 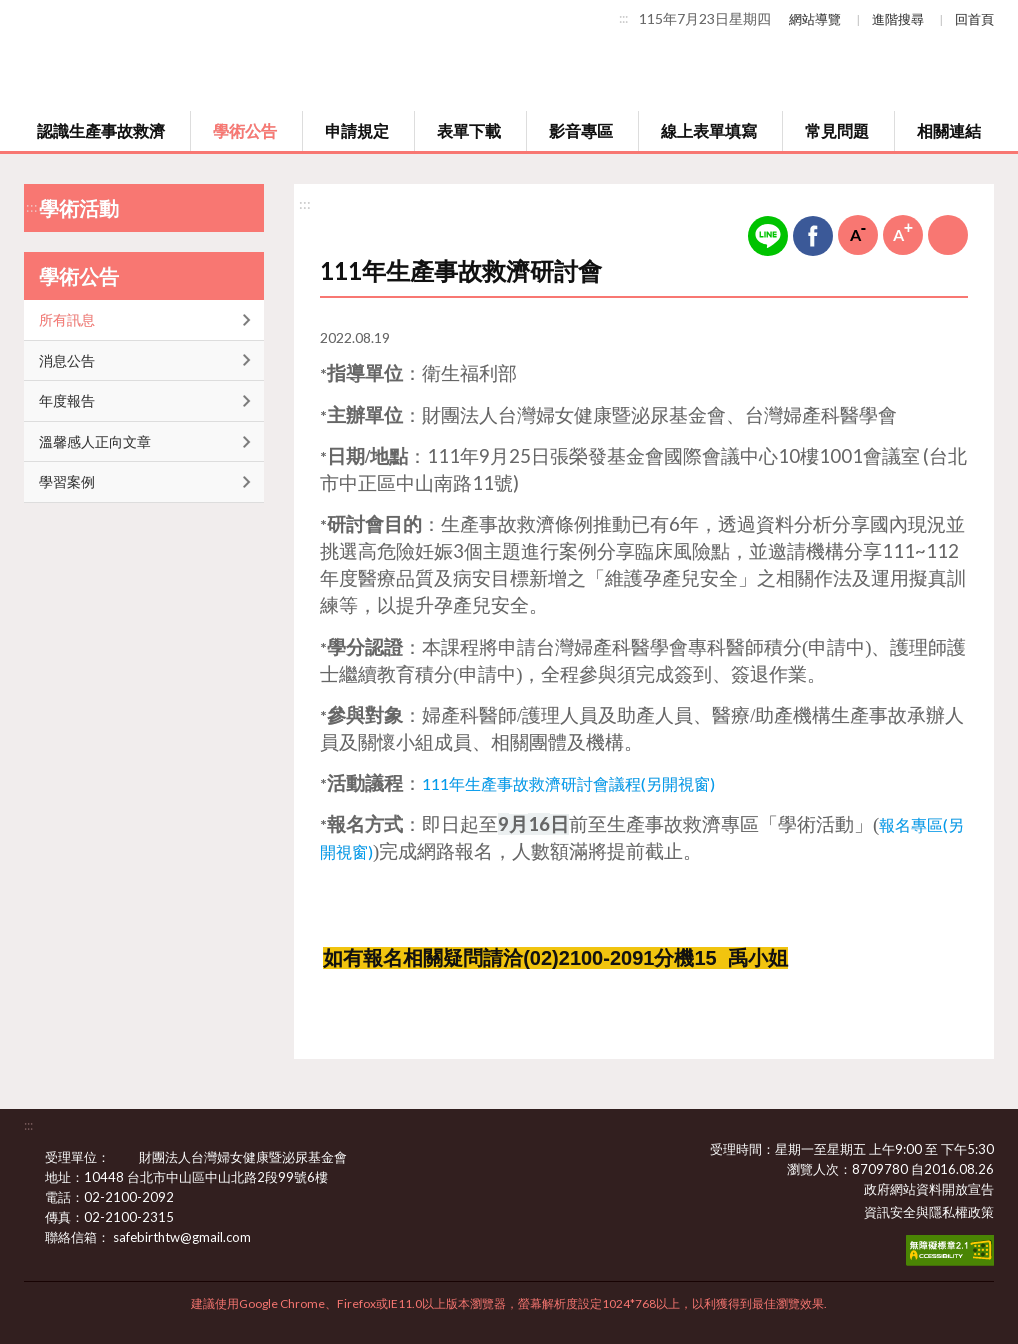 What do you see at coordinates (67, 360) in the screenshot?
I see `消息公告` at bounding box center [67, 360].